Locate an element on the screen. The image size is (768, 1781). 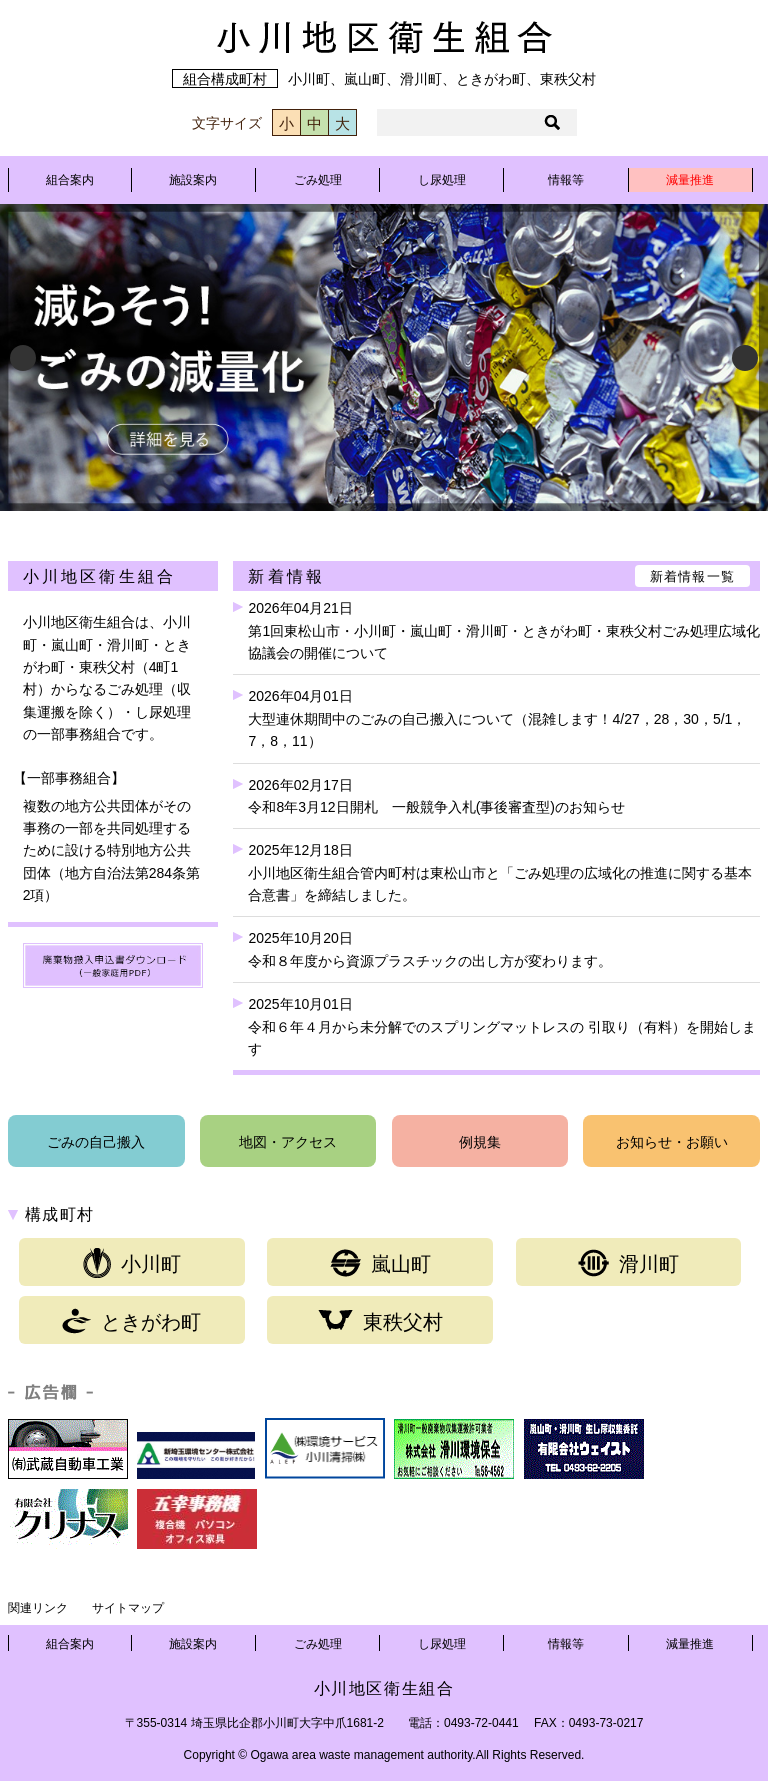
Next [button] is located at coordinates (745, 358).